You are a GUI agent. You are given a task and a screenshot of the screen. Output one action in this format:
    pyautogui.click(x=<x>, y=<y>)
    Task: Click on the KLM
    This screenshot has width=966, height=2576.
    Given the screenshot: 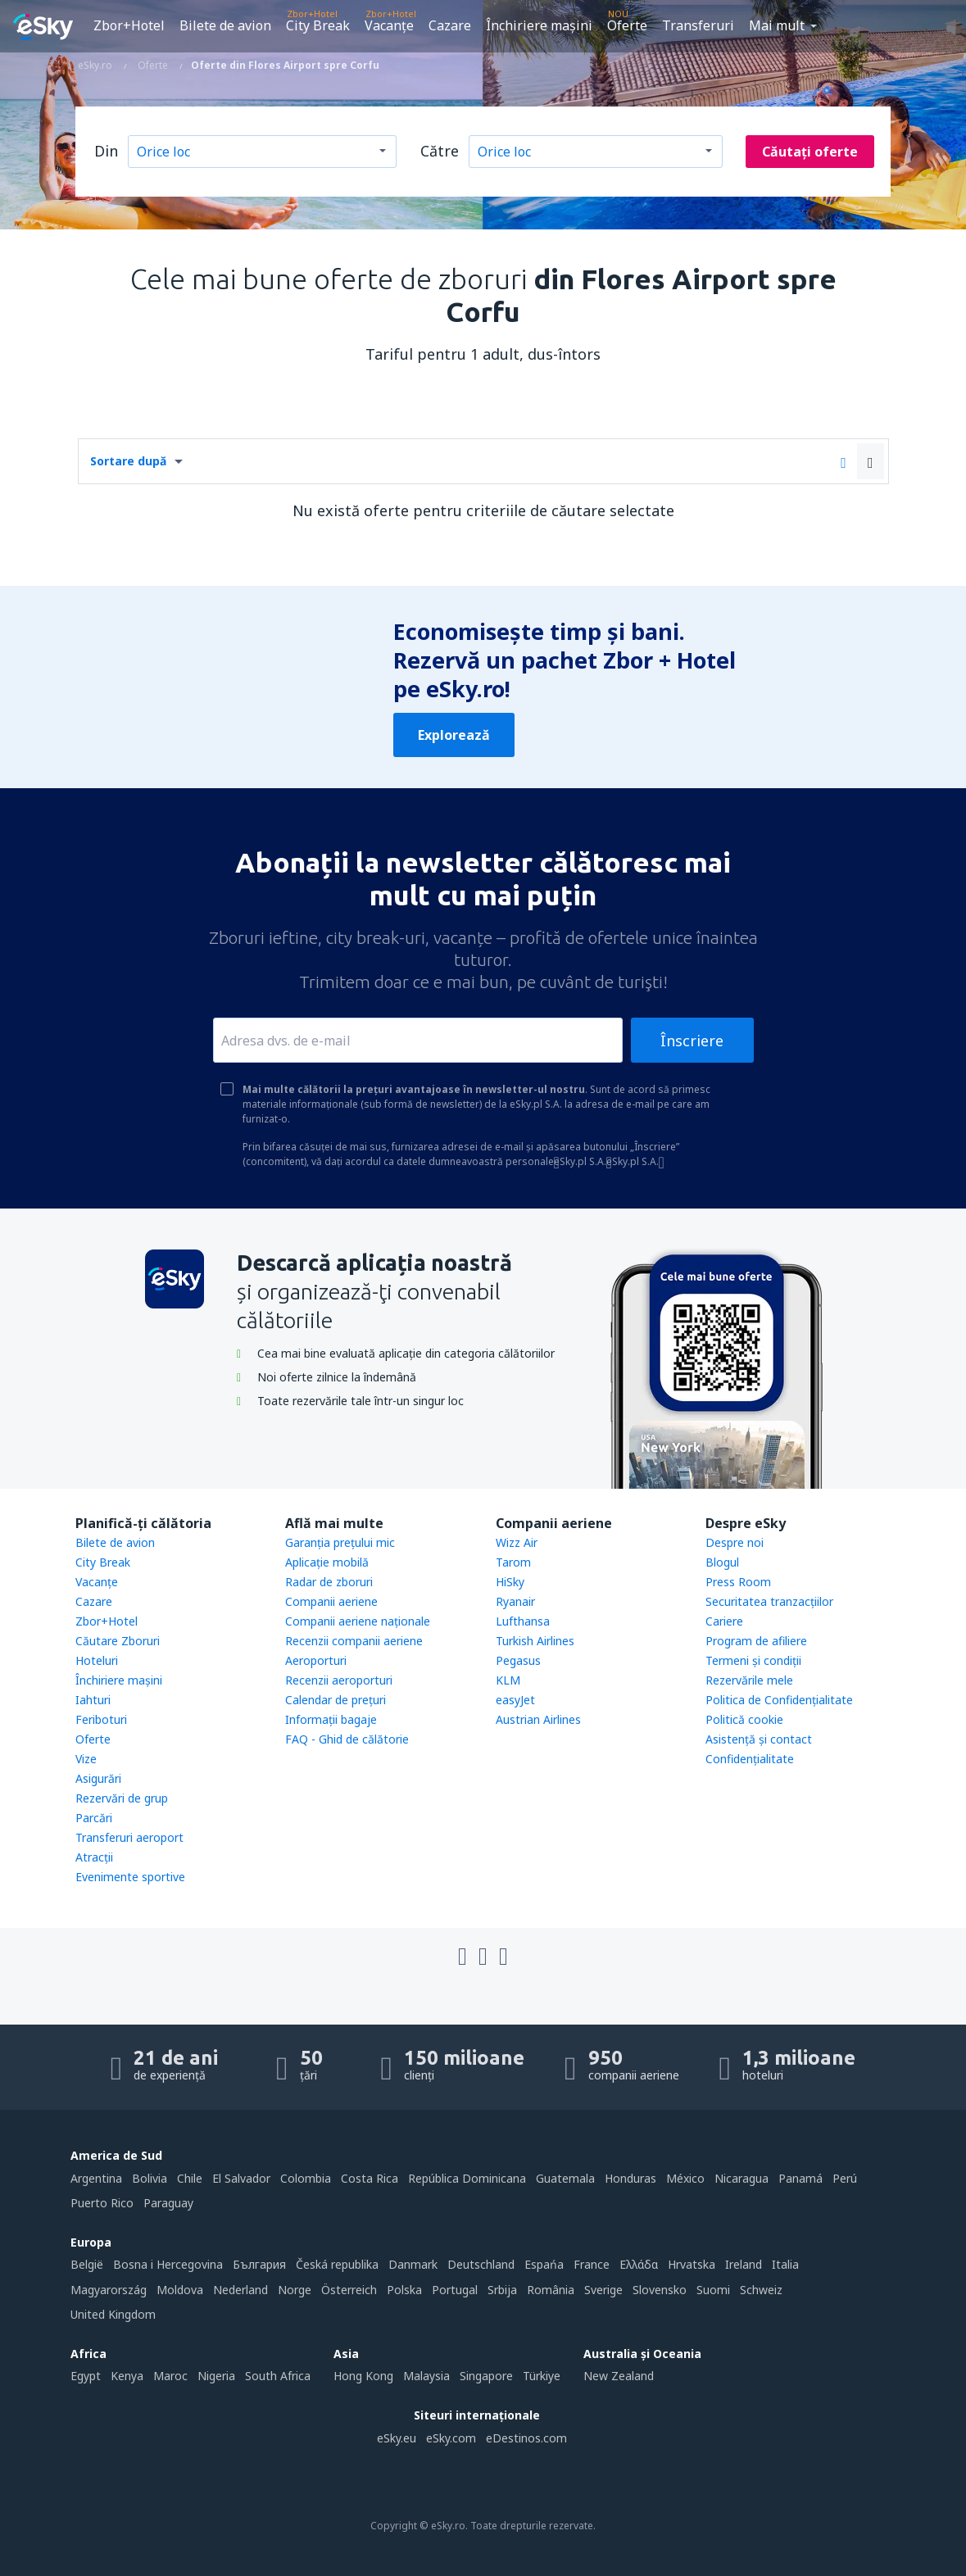 What is the action you would take?
    pyautogui.click(x=508, y=1680)
    